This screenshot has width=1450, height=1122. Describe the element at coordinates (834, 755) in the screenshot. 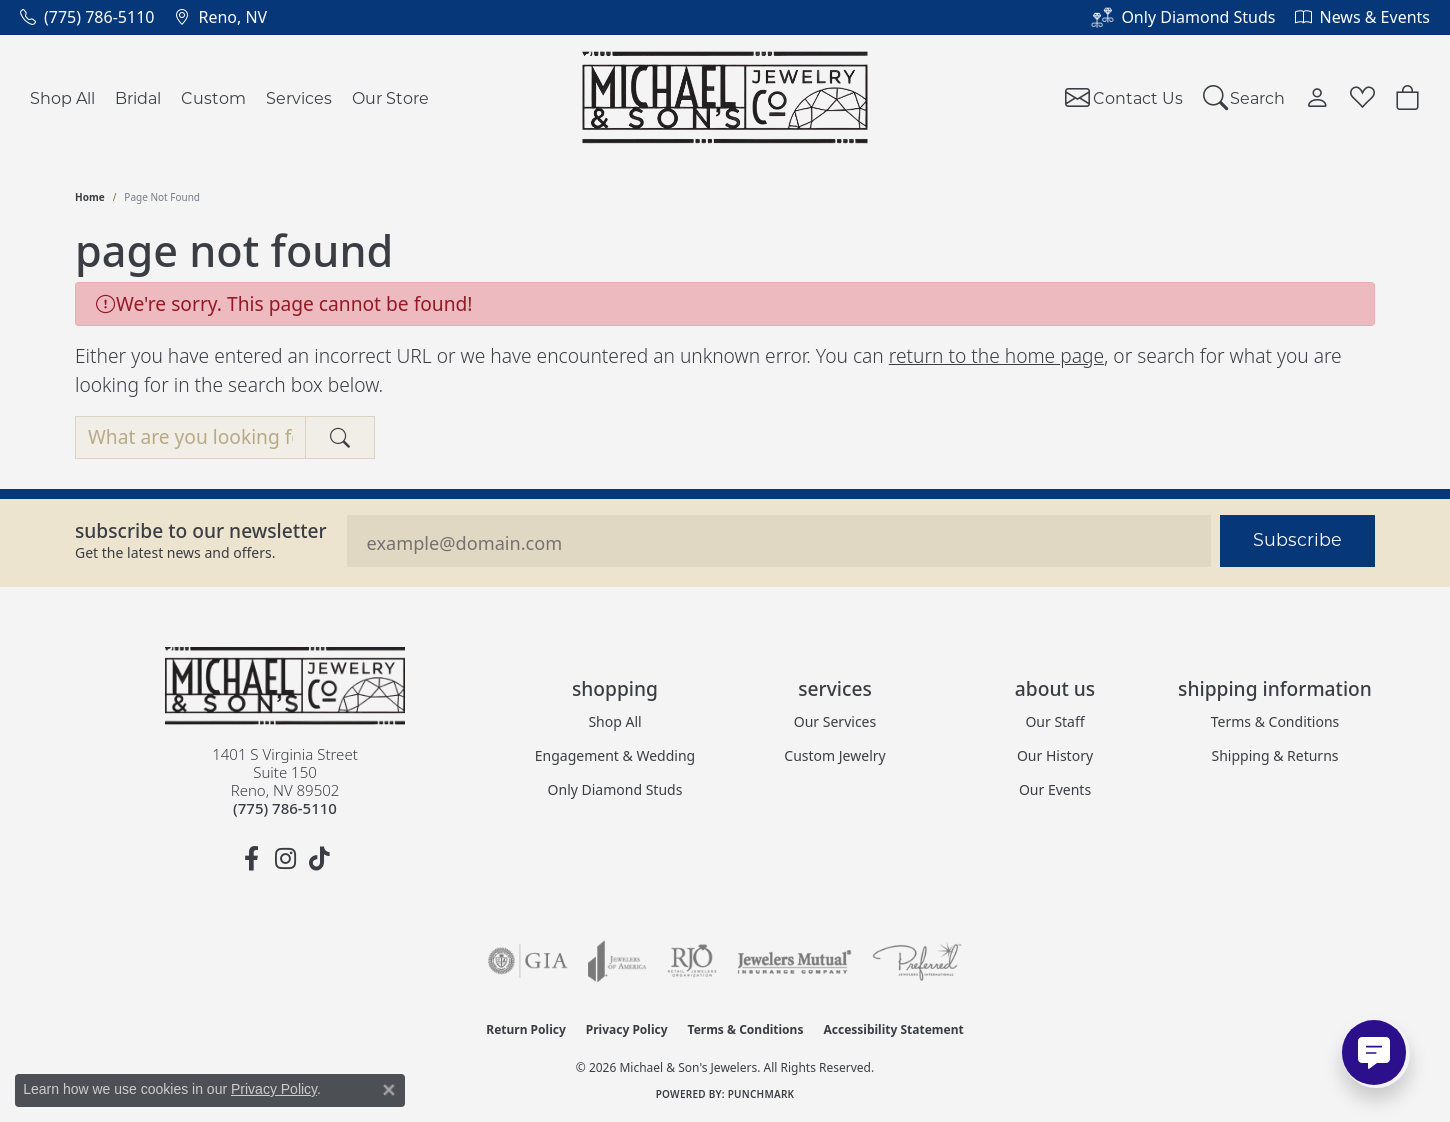

I see `Custom Jewelry` at that location.